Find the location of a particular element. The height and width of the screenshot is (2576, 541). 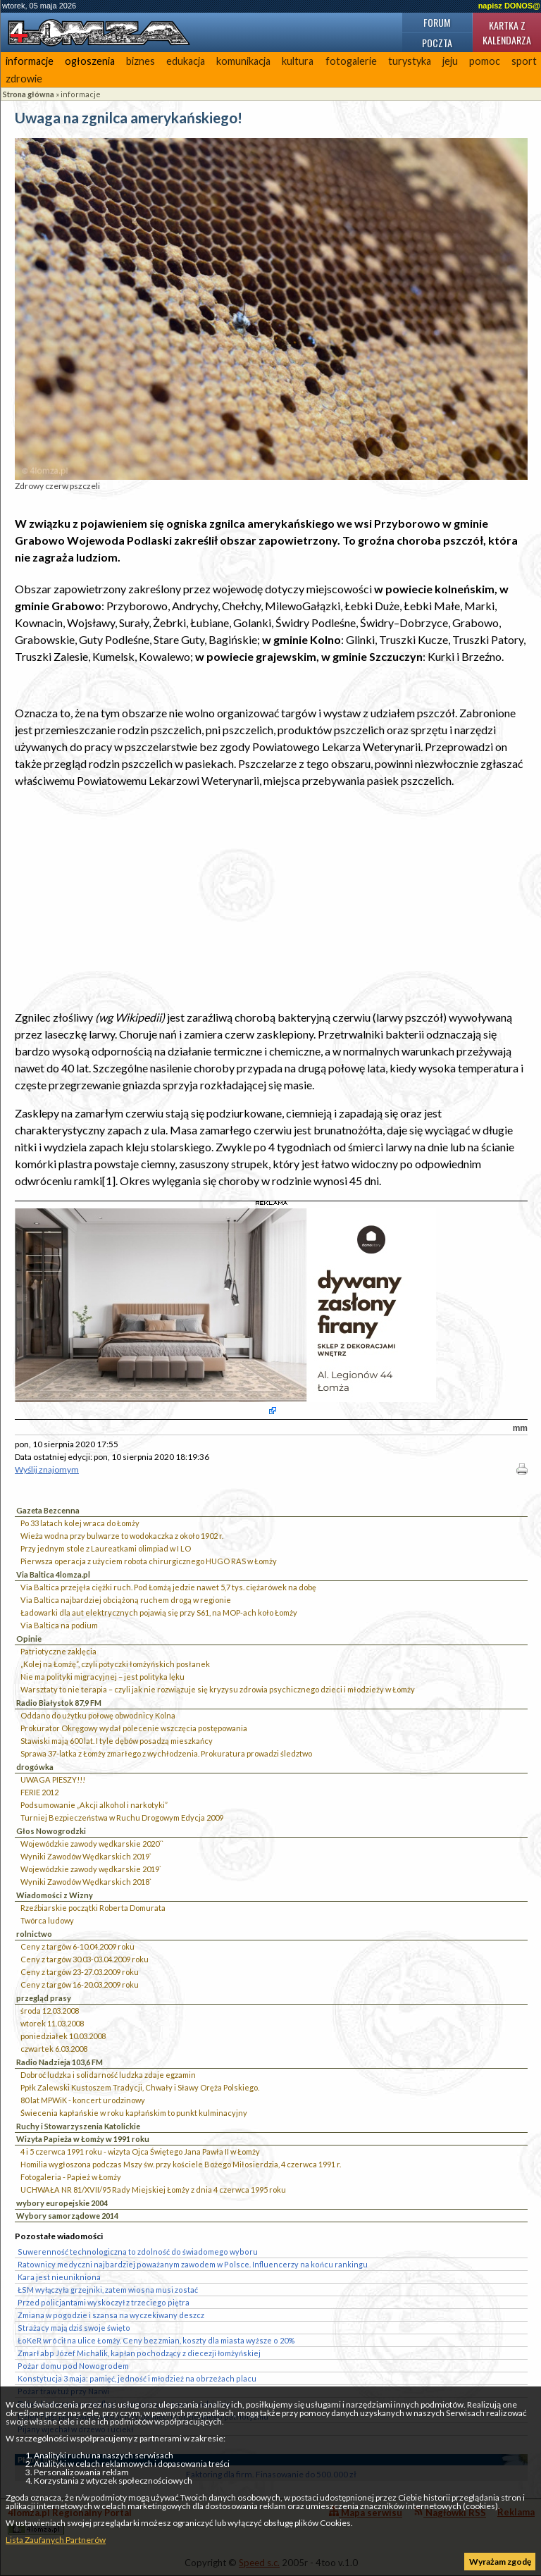

drogówka is located at coordinates (35, 1766).